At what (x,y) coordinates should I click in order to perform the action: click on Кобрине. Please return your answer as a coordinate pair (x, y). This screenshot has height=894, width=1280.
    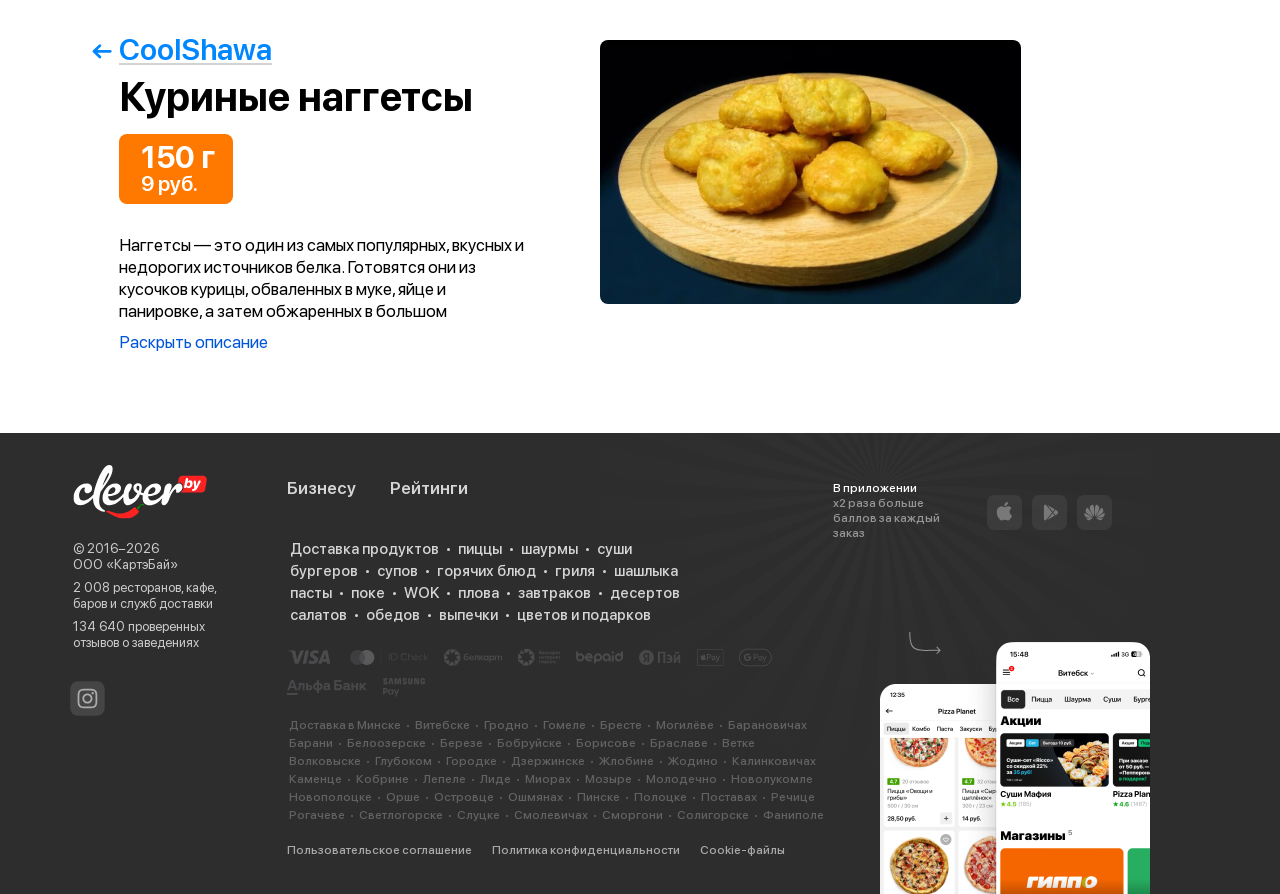
    Looking at the image, I should click on (382, 779).